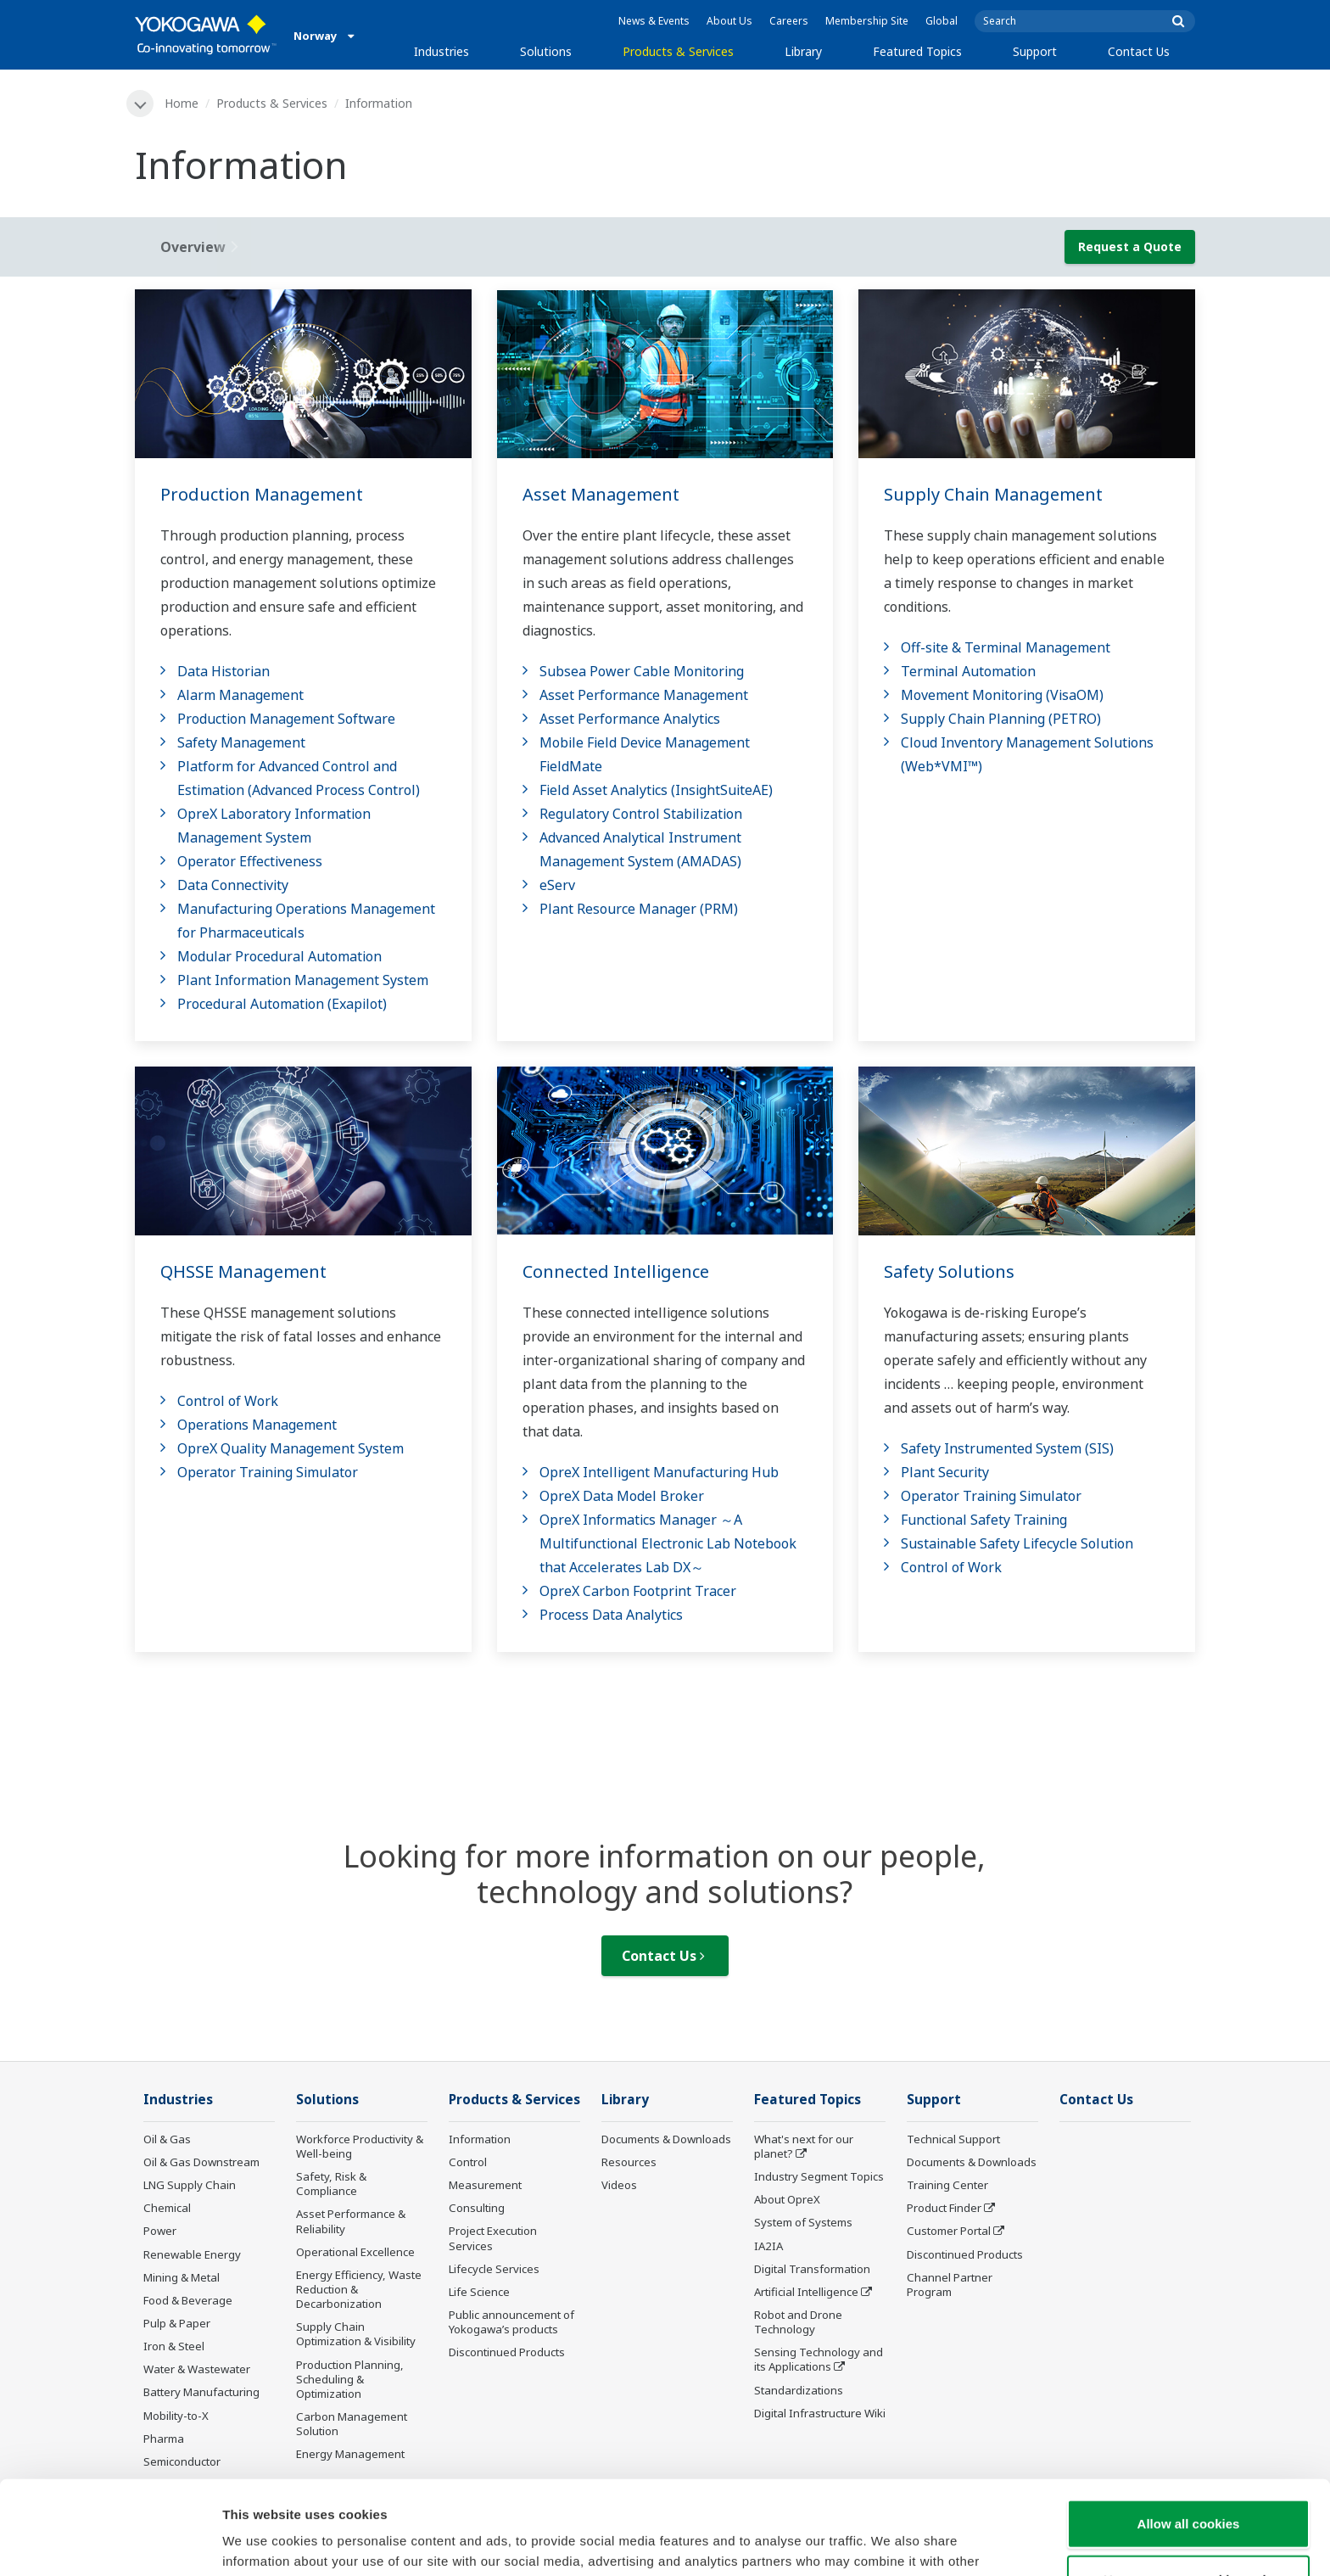  Describe the element at coordinates (249, 861) in the screenshot. I see `Operator Effectiveness` at that location.